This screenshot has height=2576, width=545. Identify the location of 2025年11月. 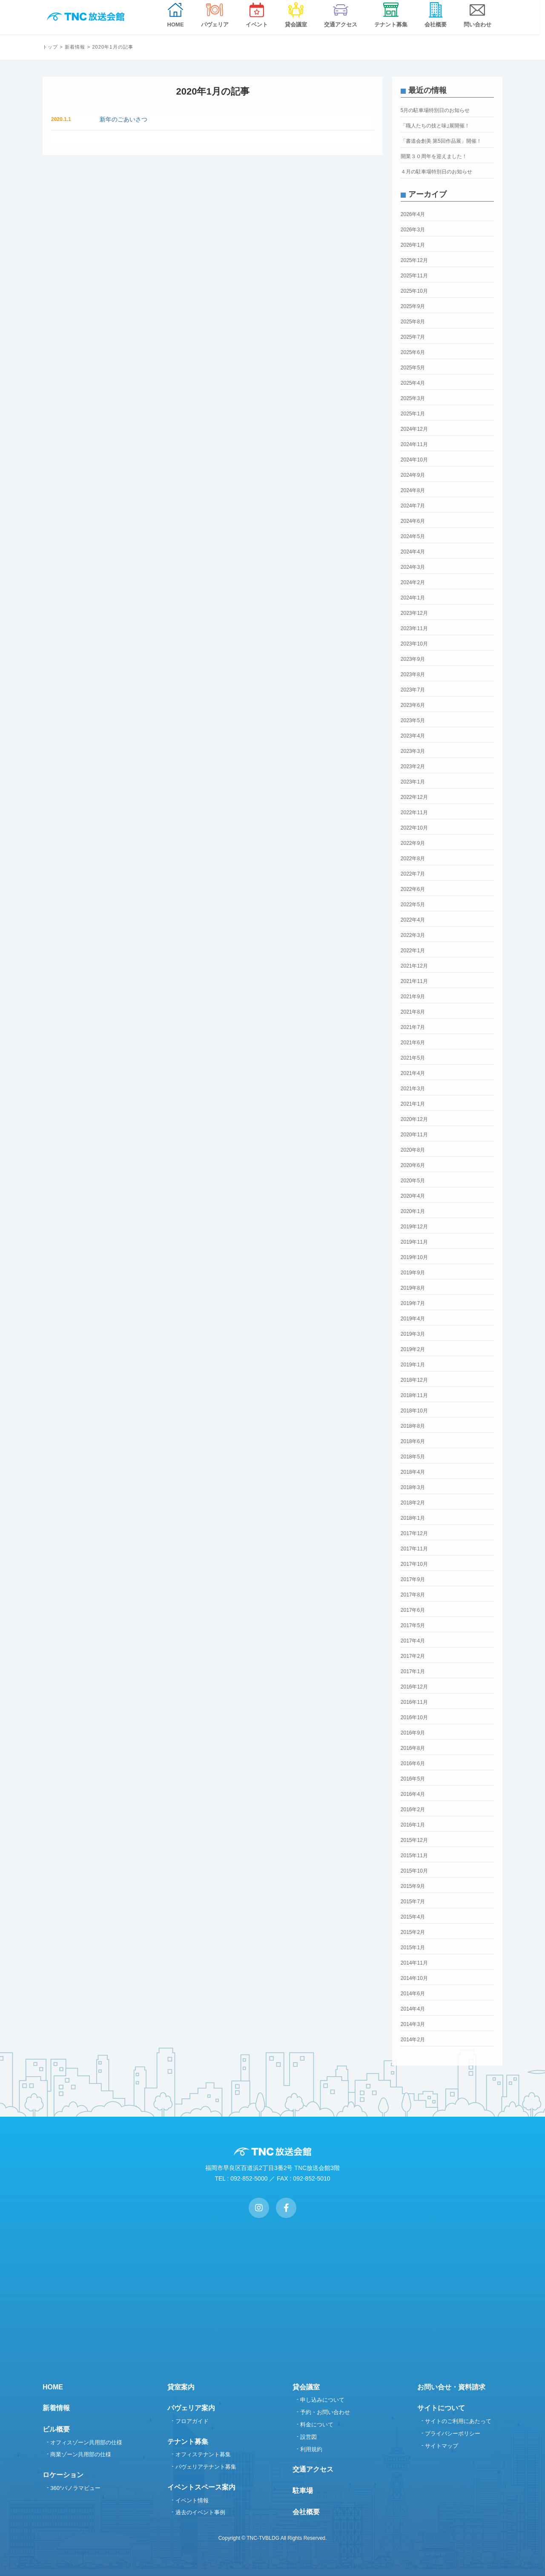
(414, 276).